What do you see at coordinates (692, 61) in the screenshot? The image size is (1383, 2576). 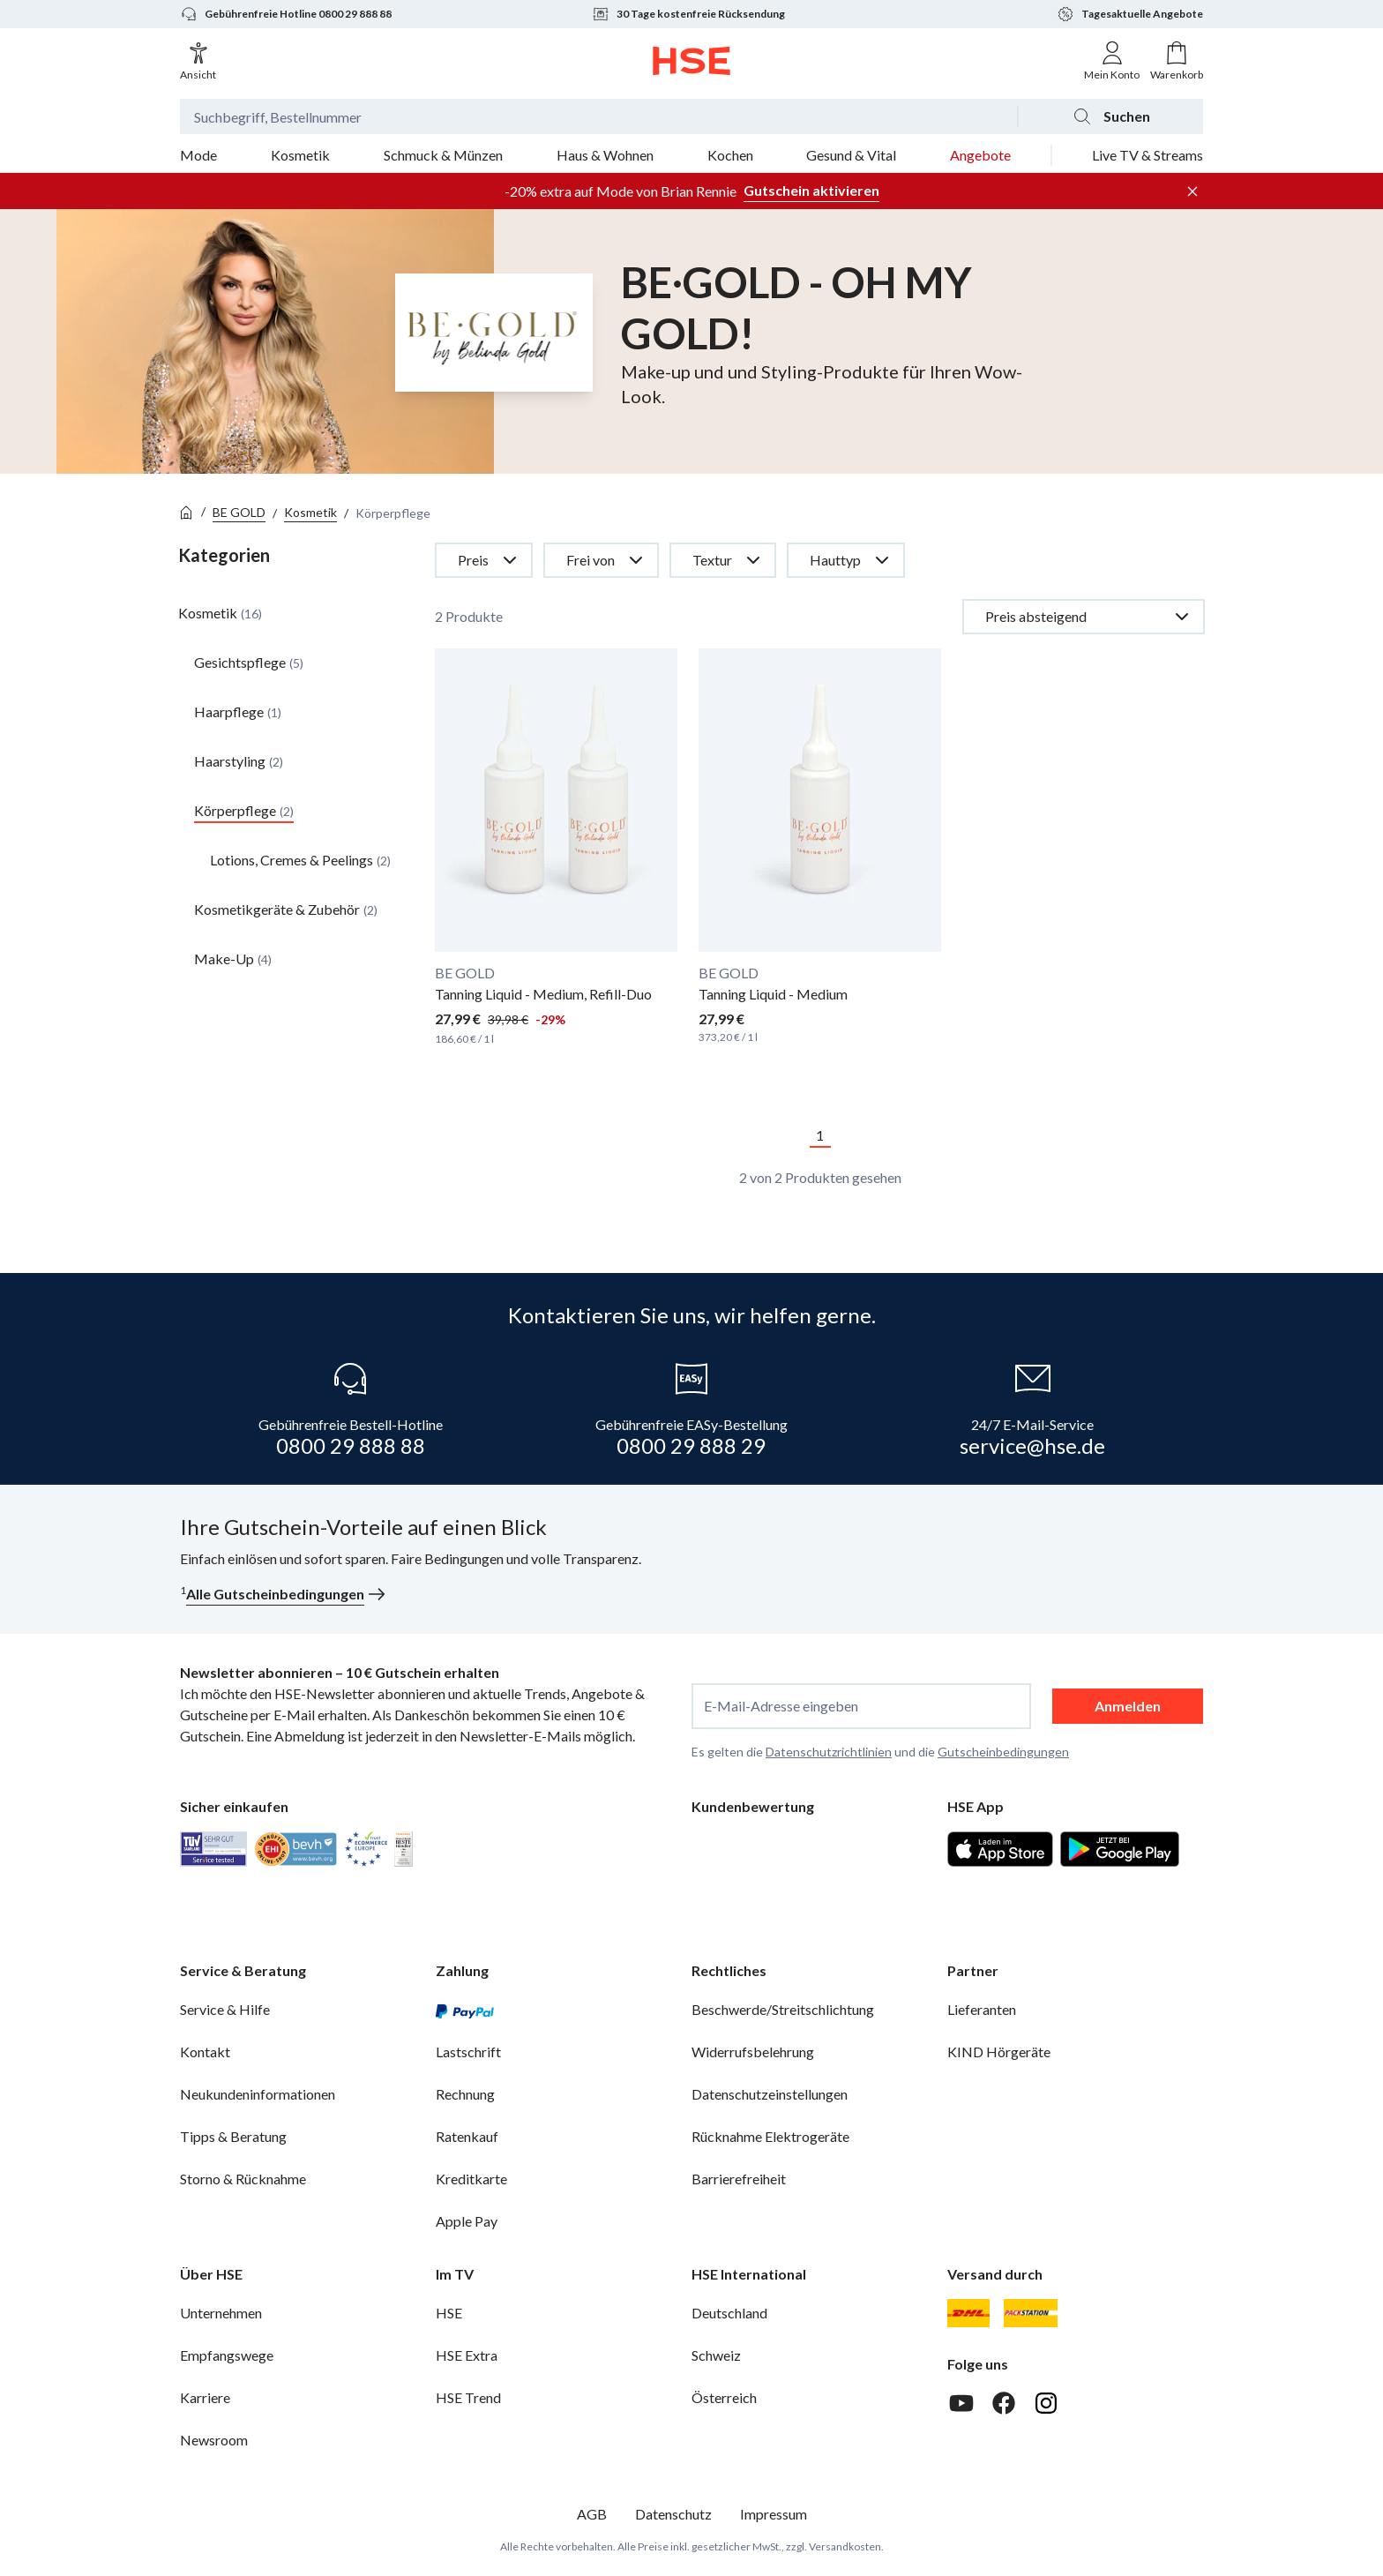 I see `[Zur Startseite]` at bounding box center [692, 61].